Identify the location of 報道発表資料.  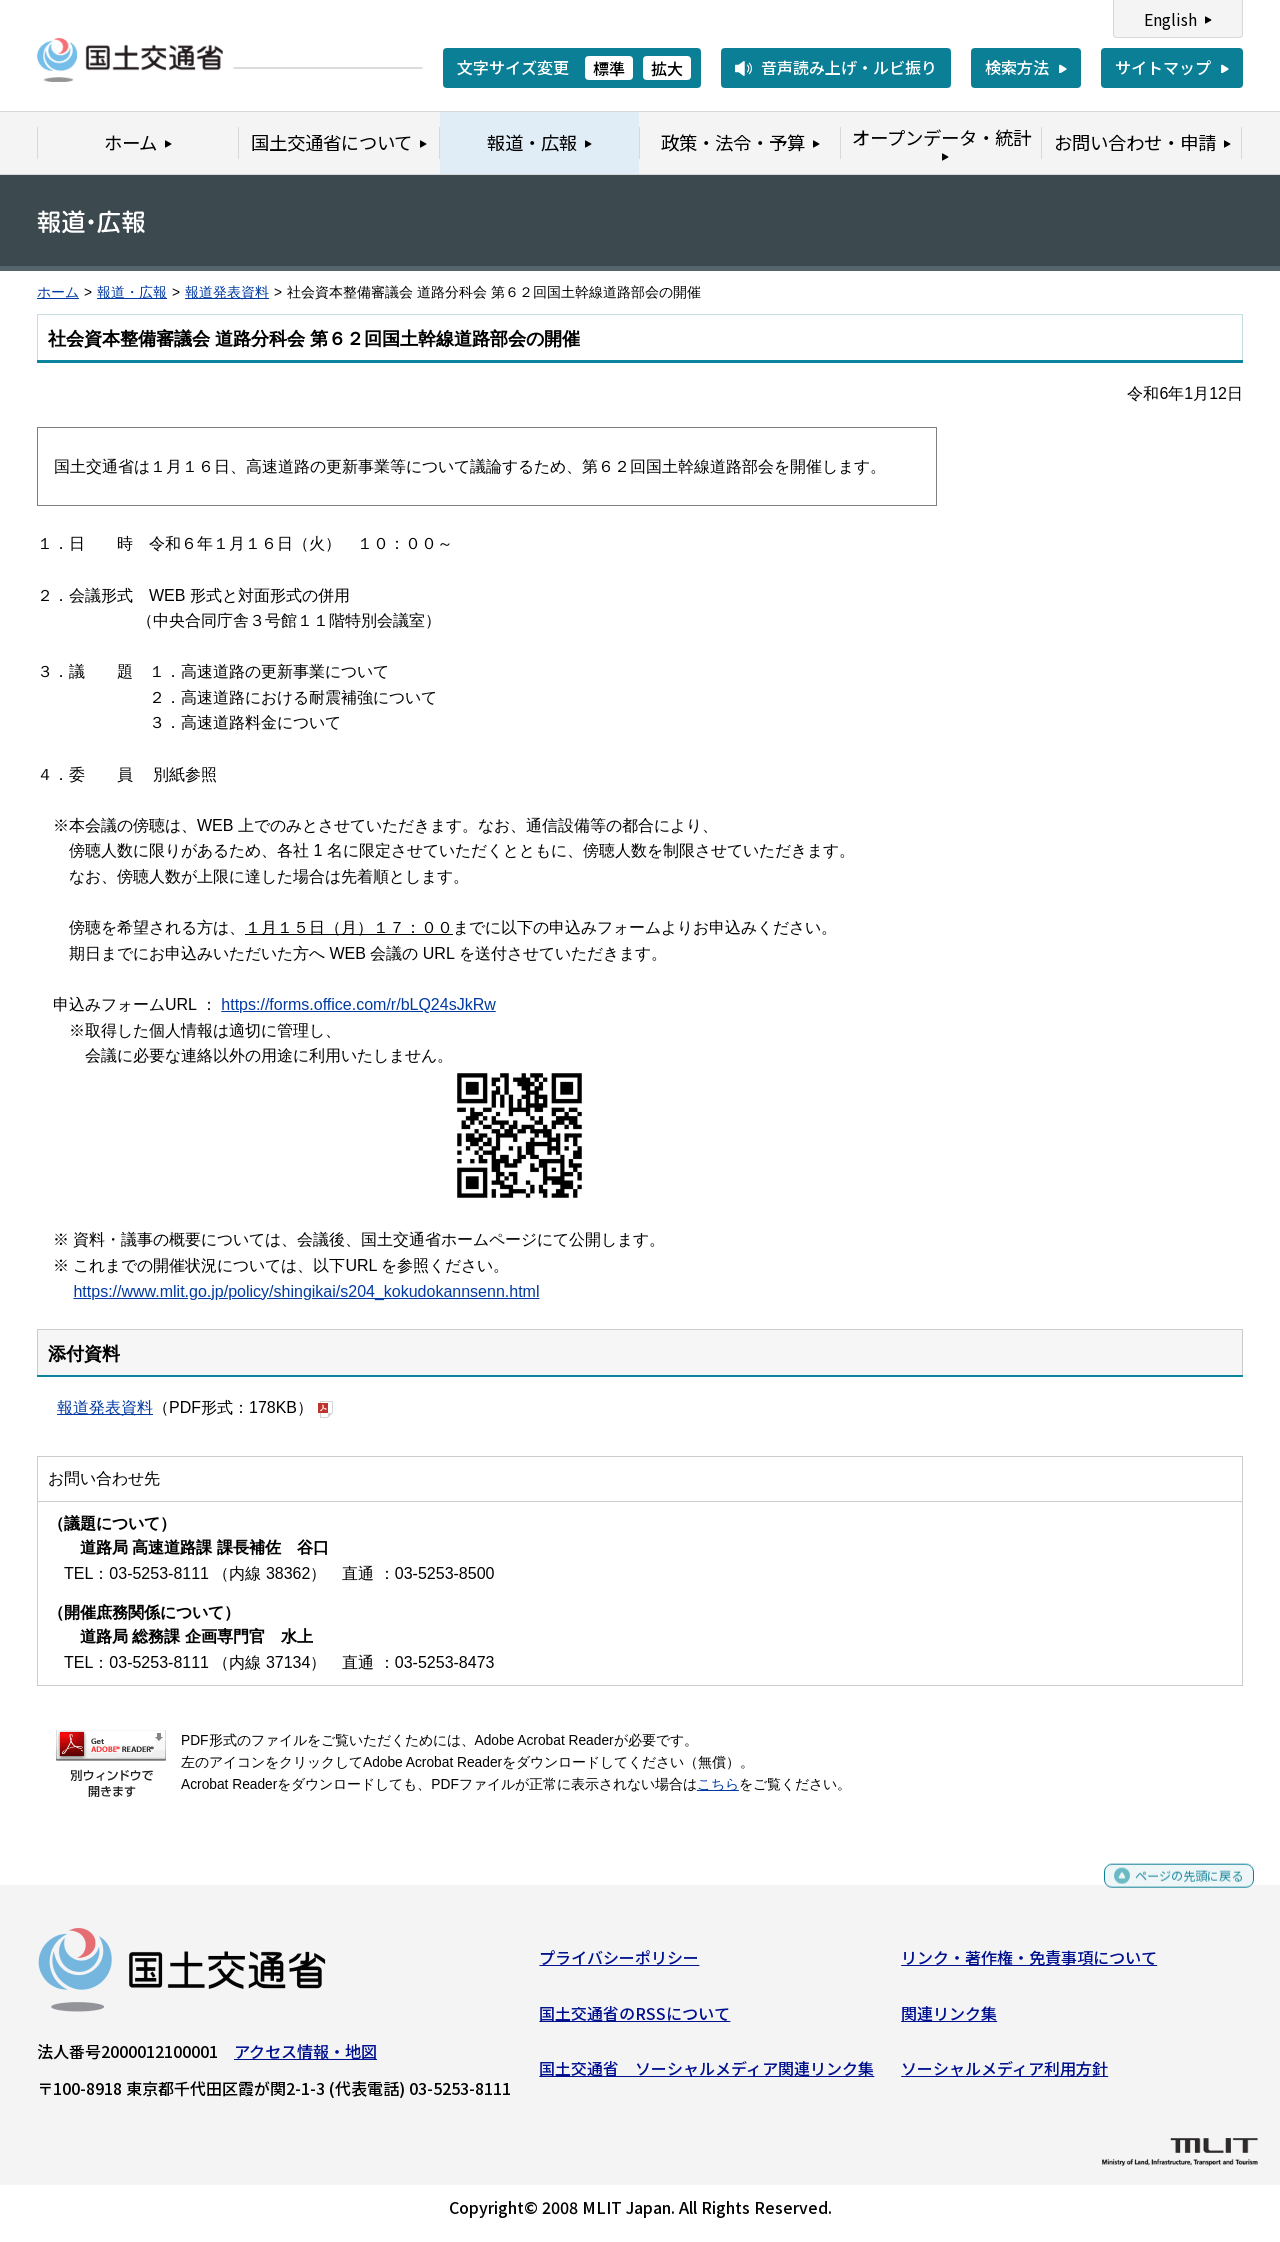
(227, 292).